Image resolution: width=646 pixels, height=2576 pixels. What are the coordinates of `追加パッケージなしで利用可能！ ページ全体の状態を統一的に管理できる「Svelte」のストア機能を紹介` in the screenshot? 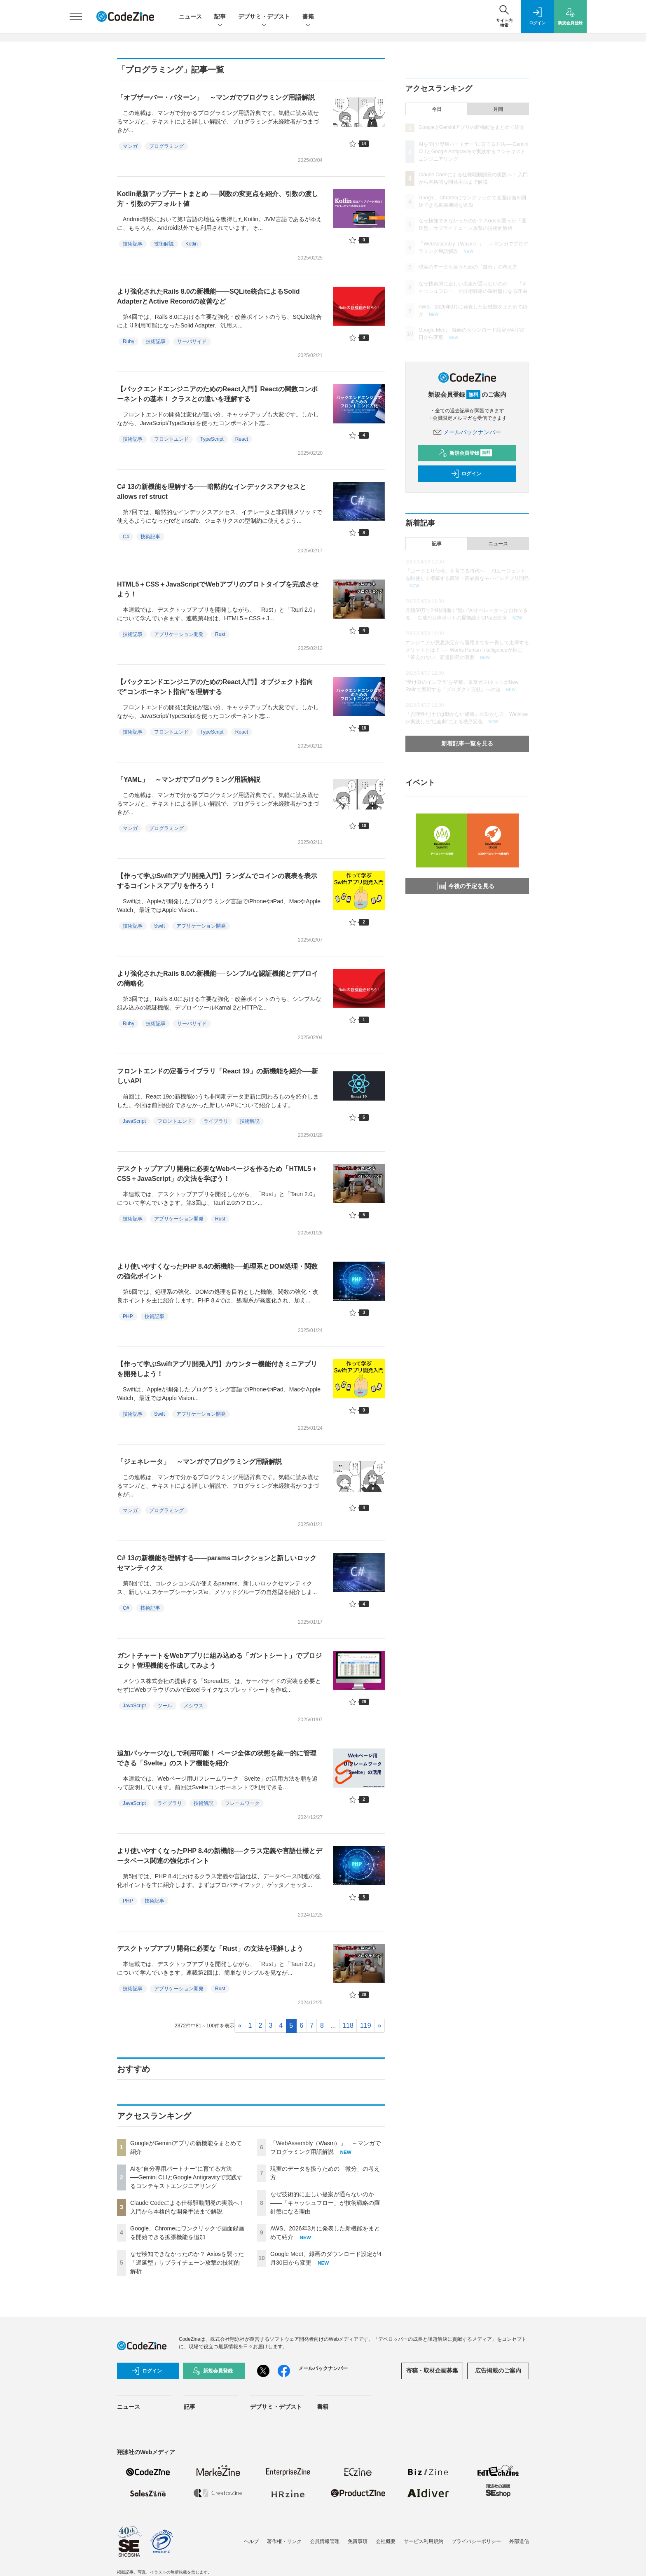 It's located at (216, 1758).